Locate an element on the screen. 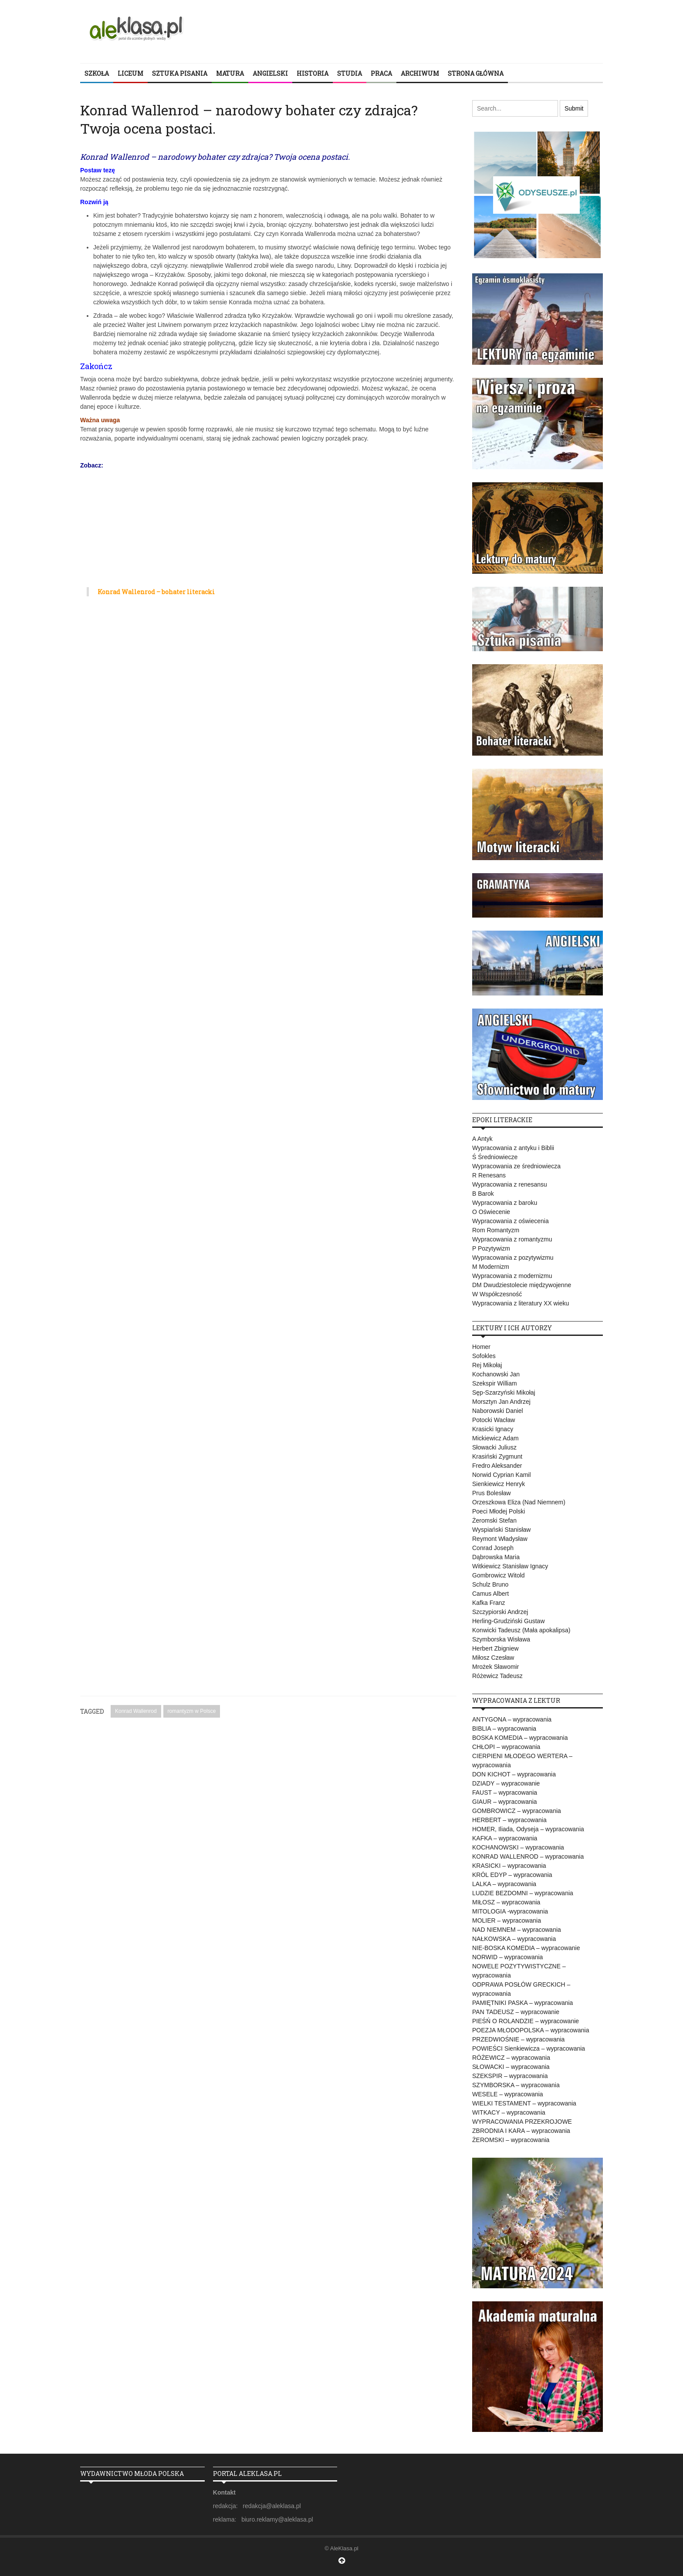 Image resolution: width=683 pixels, height=2576 pixels. B Barok is located at coordinates (483, 1193).